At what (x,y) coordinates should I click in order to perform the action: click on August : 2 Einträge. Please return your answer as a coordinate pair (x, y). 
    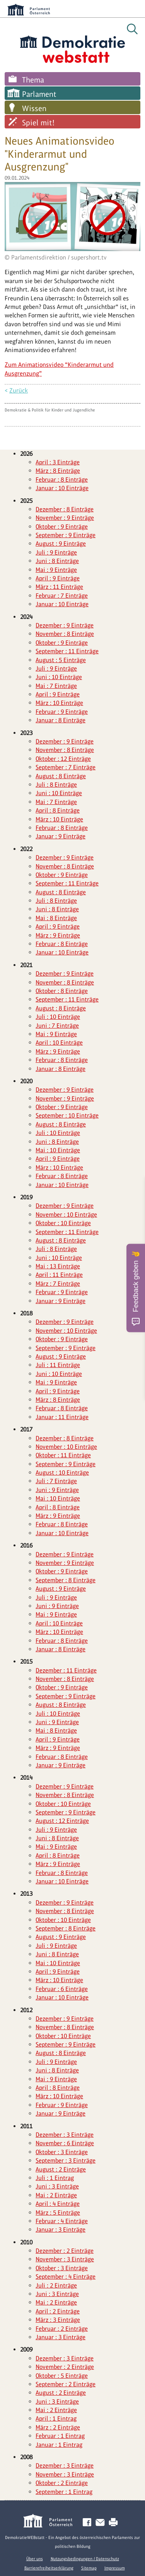
    Looking at the image, I should click on (61, 2169).